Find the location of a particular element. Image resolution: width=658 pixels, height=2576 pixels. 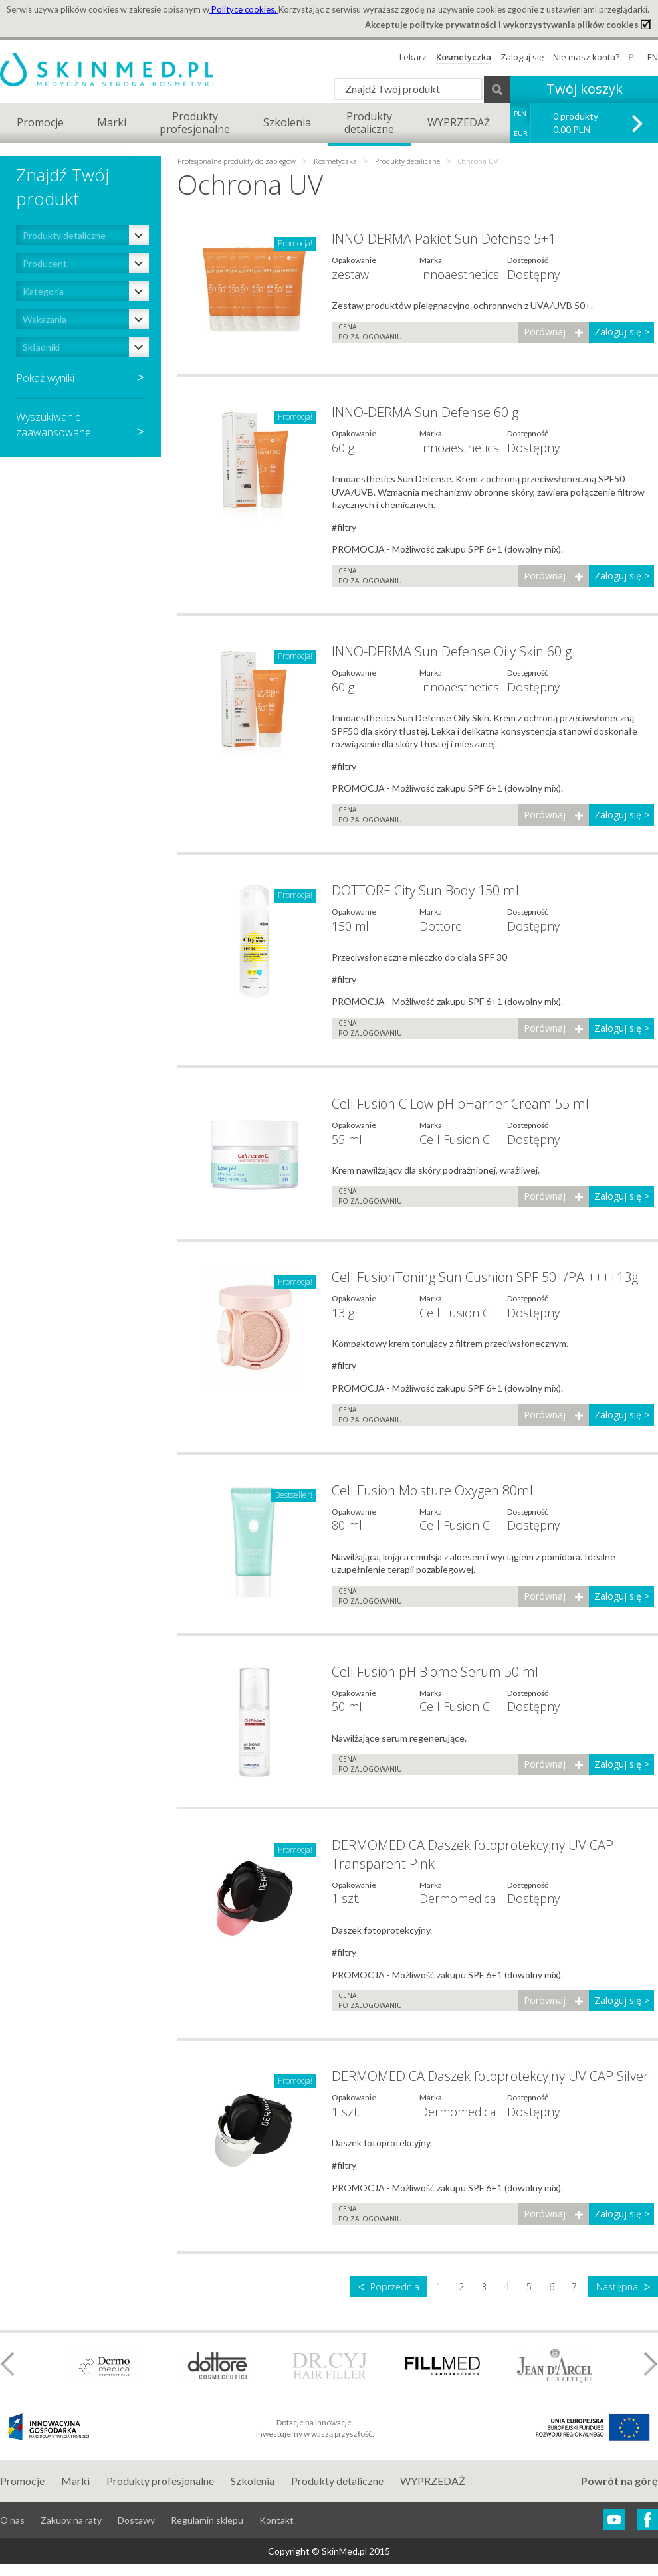

EN is located at coordinates (652, 57).